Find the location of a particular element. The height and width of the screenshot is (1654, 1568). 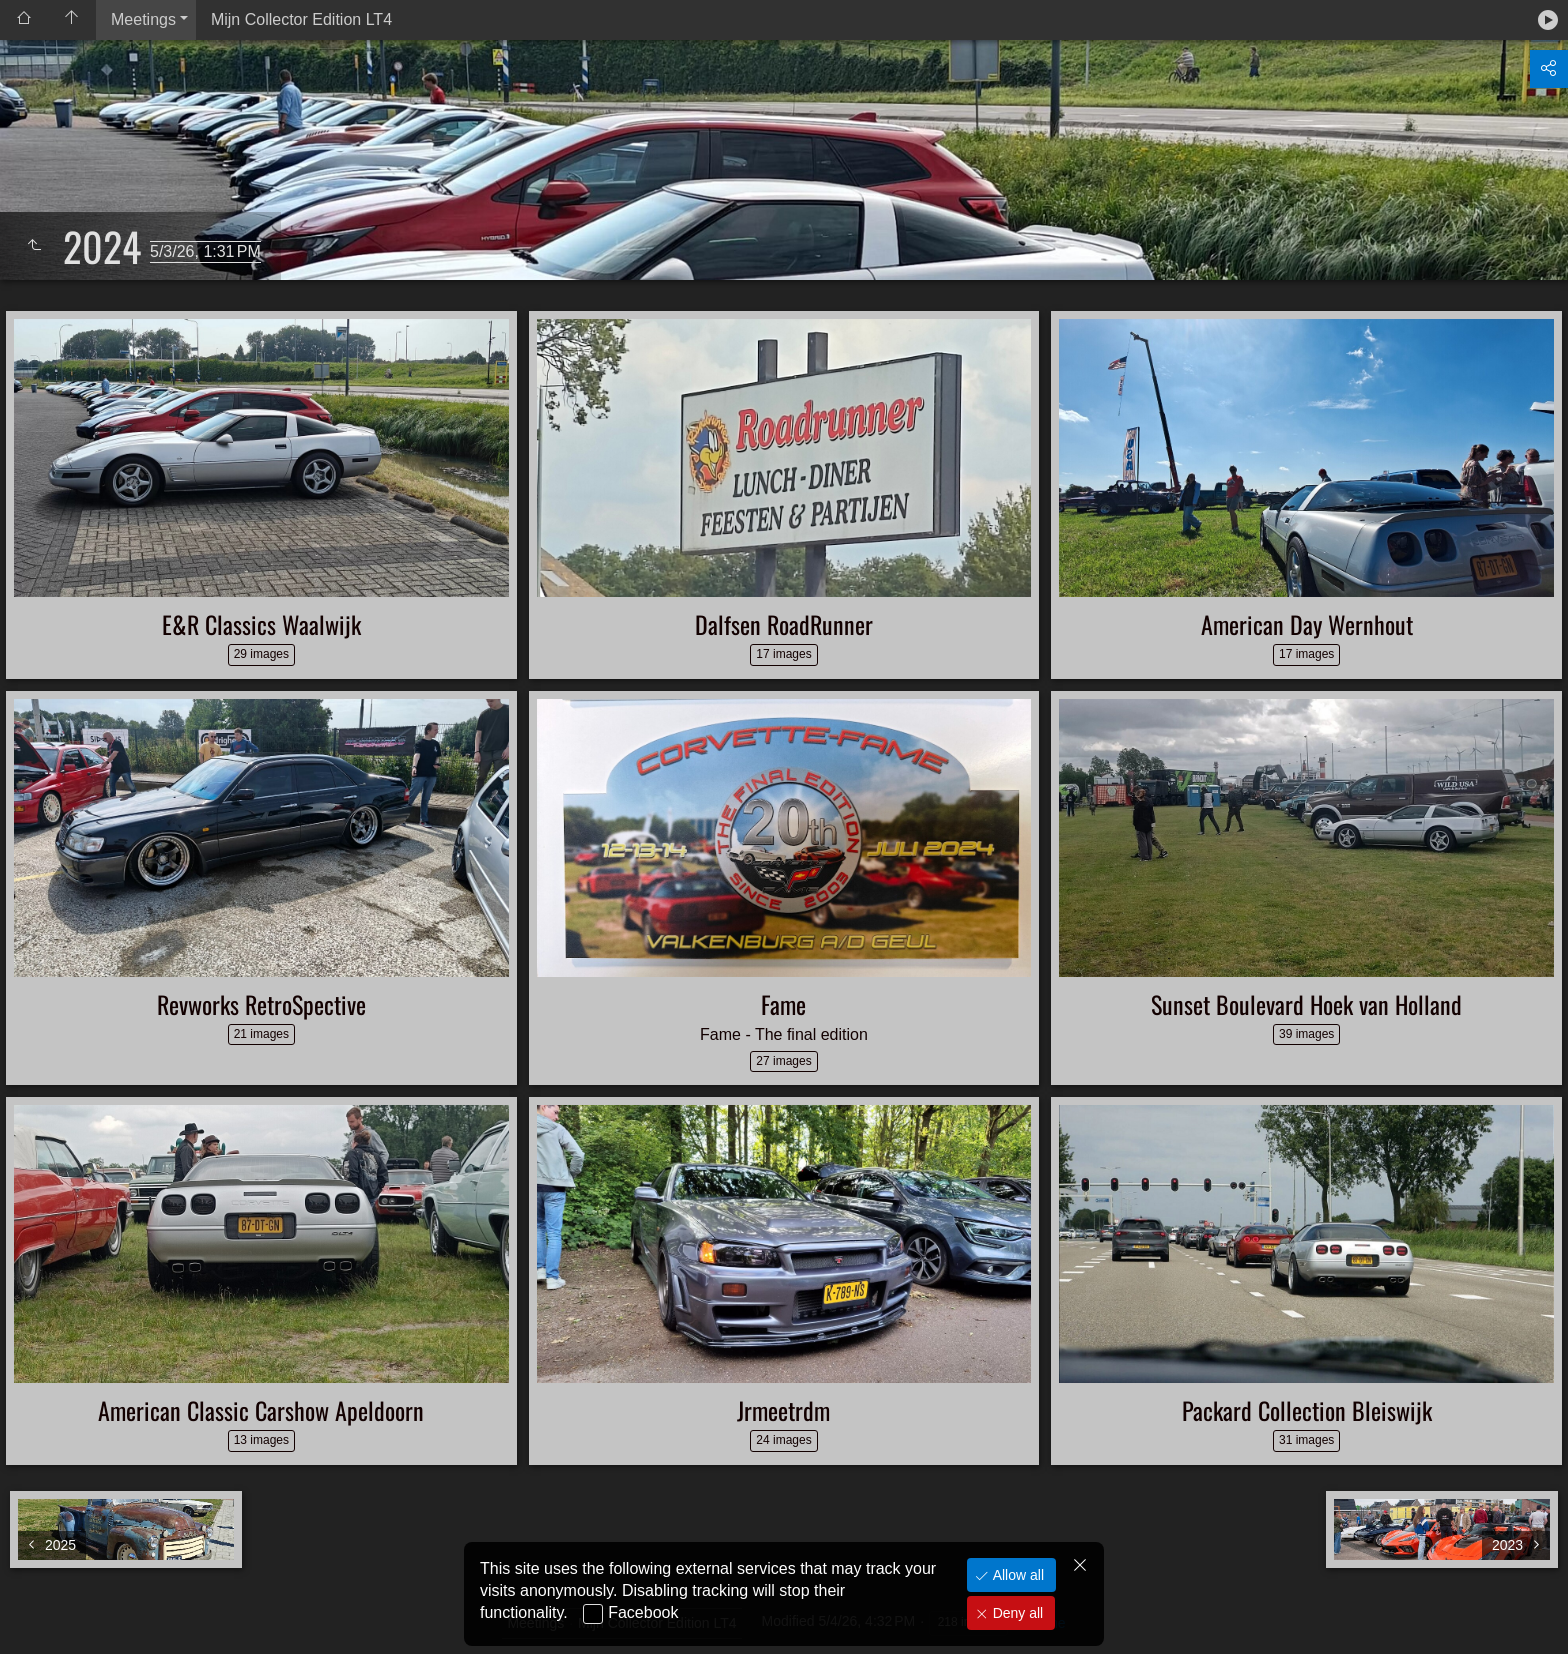

Dalfsen RoadRunner is located at coordinates (784, 624).